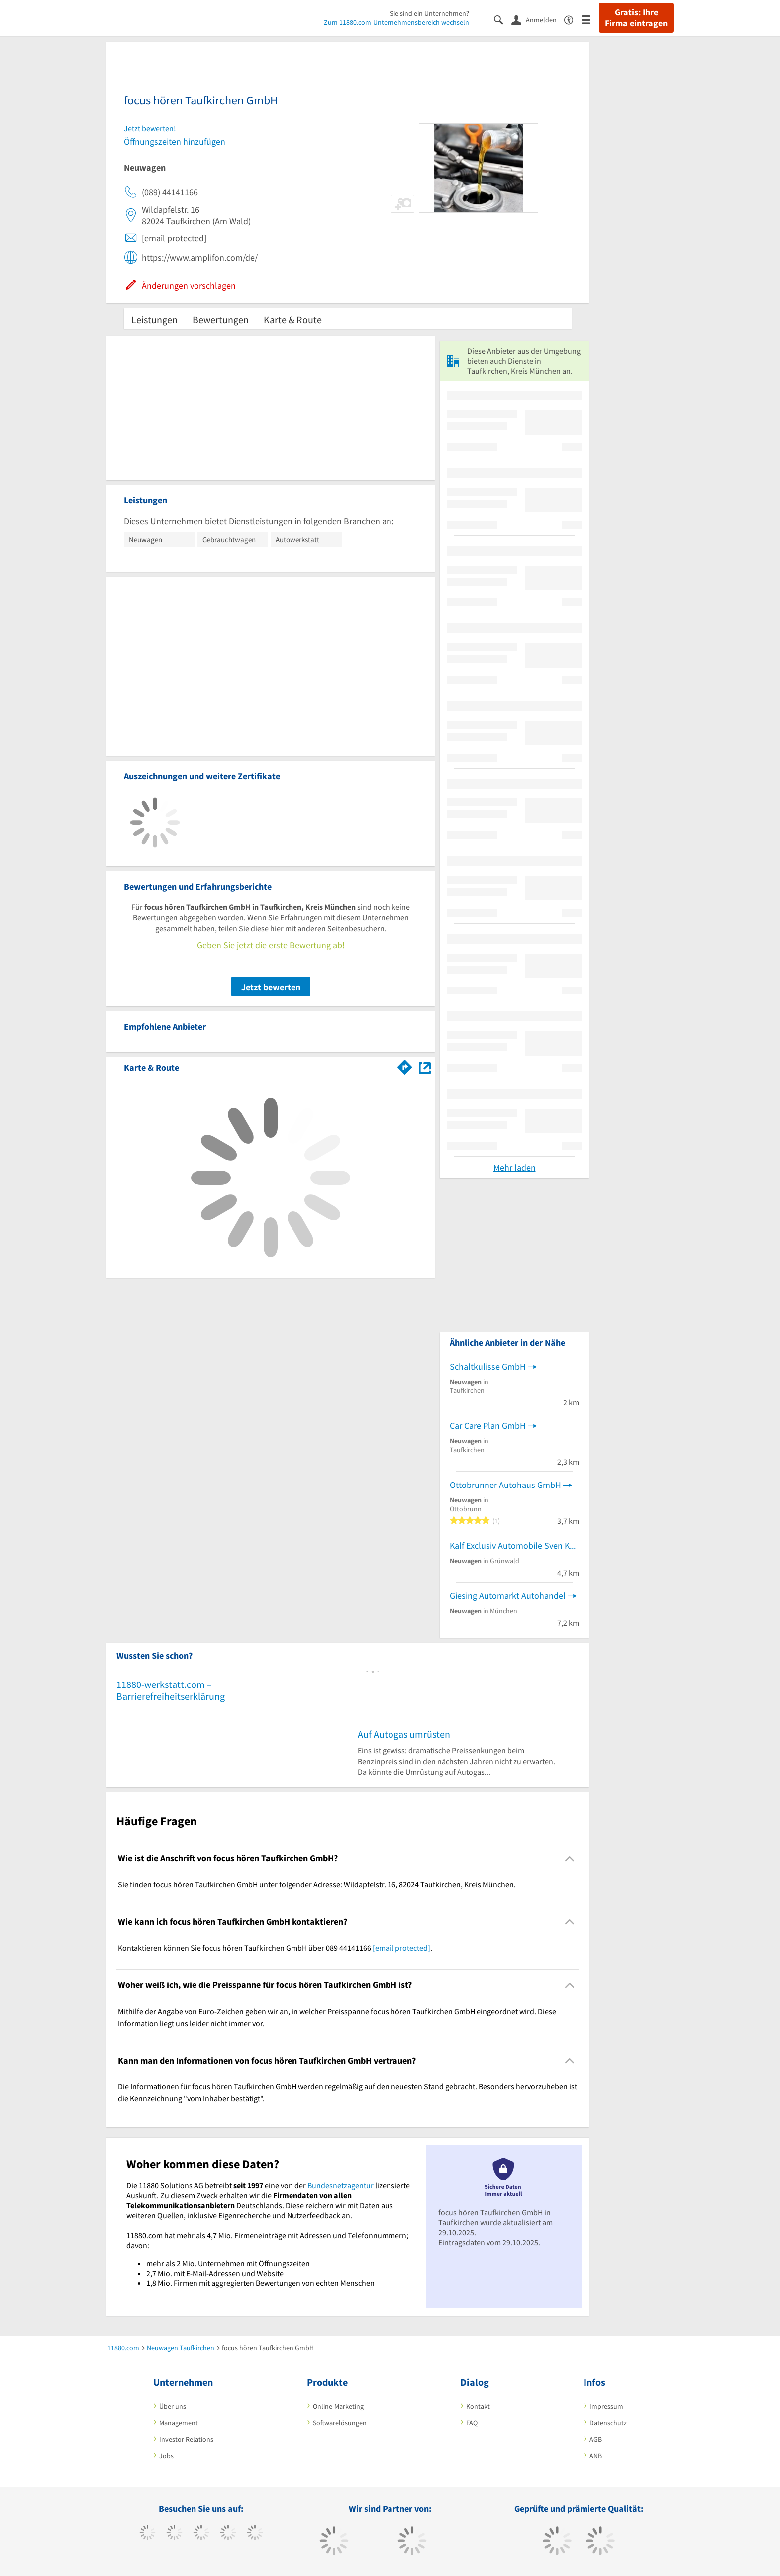  Describe the element at coordinates (170, 1690) in the screenshot. I see `11880-werkstatt.com – Barrierefreiheitserklärung` at that location.